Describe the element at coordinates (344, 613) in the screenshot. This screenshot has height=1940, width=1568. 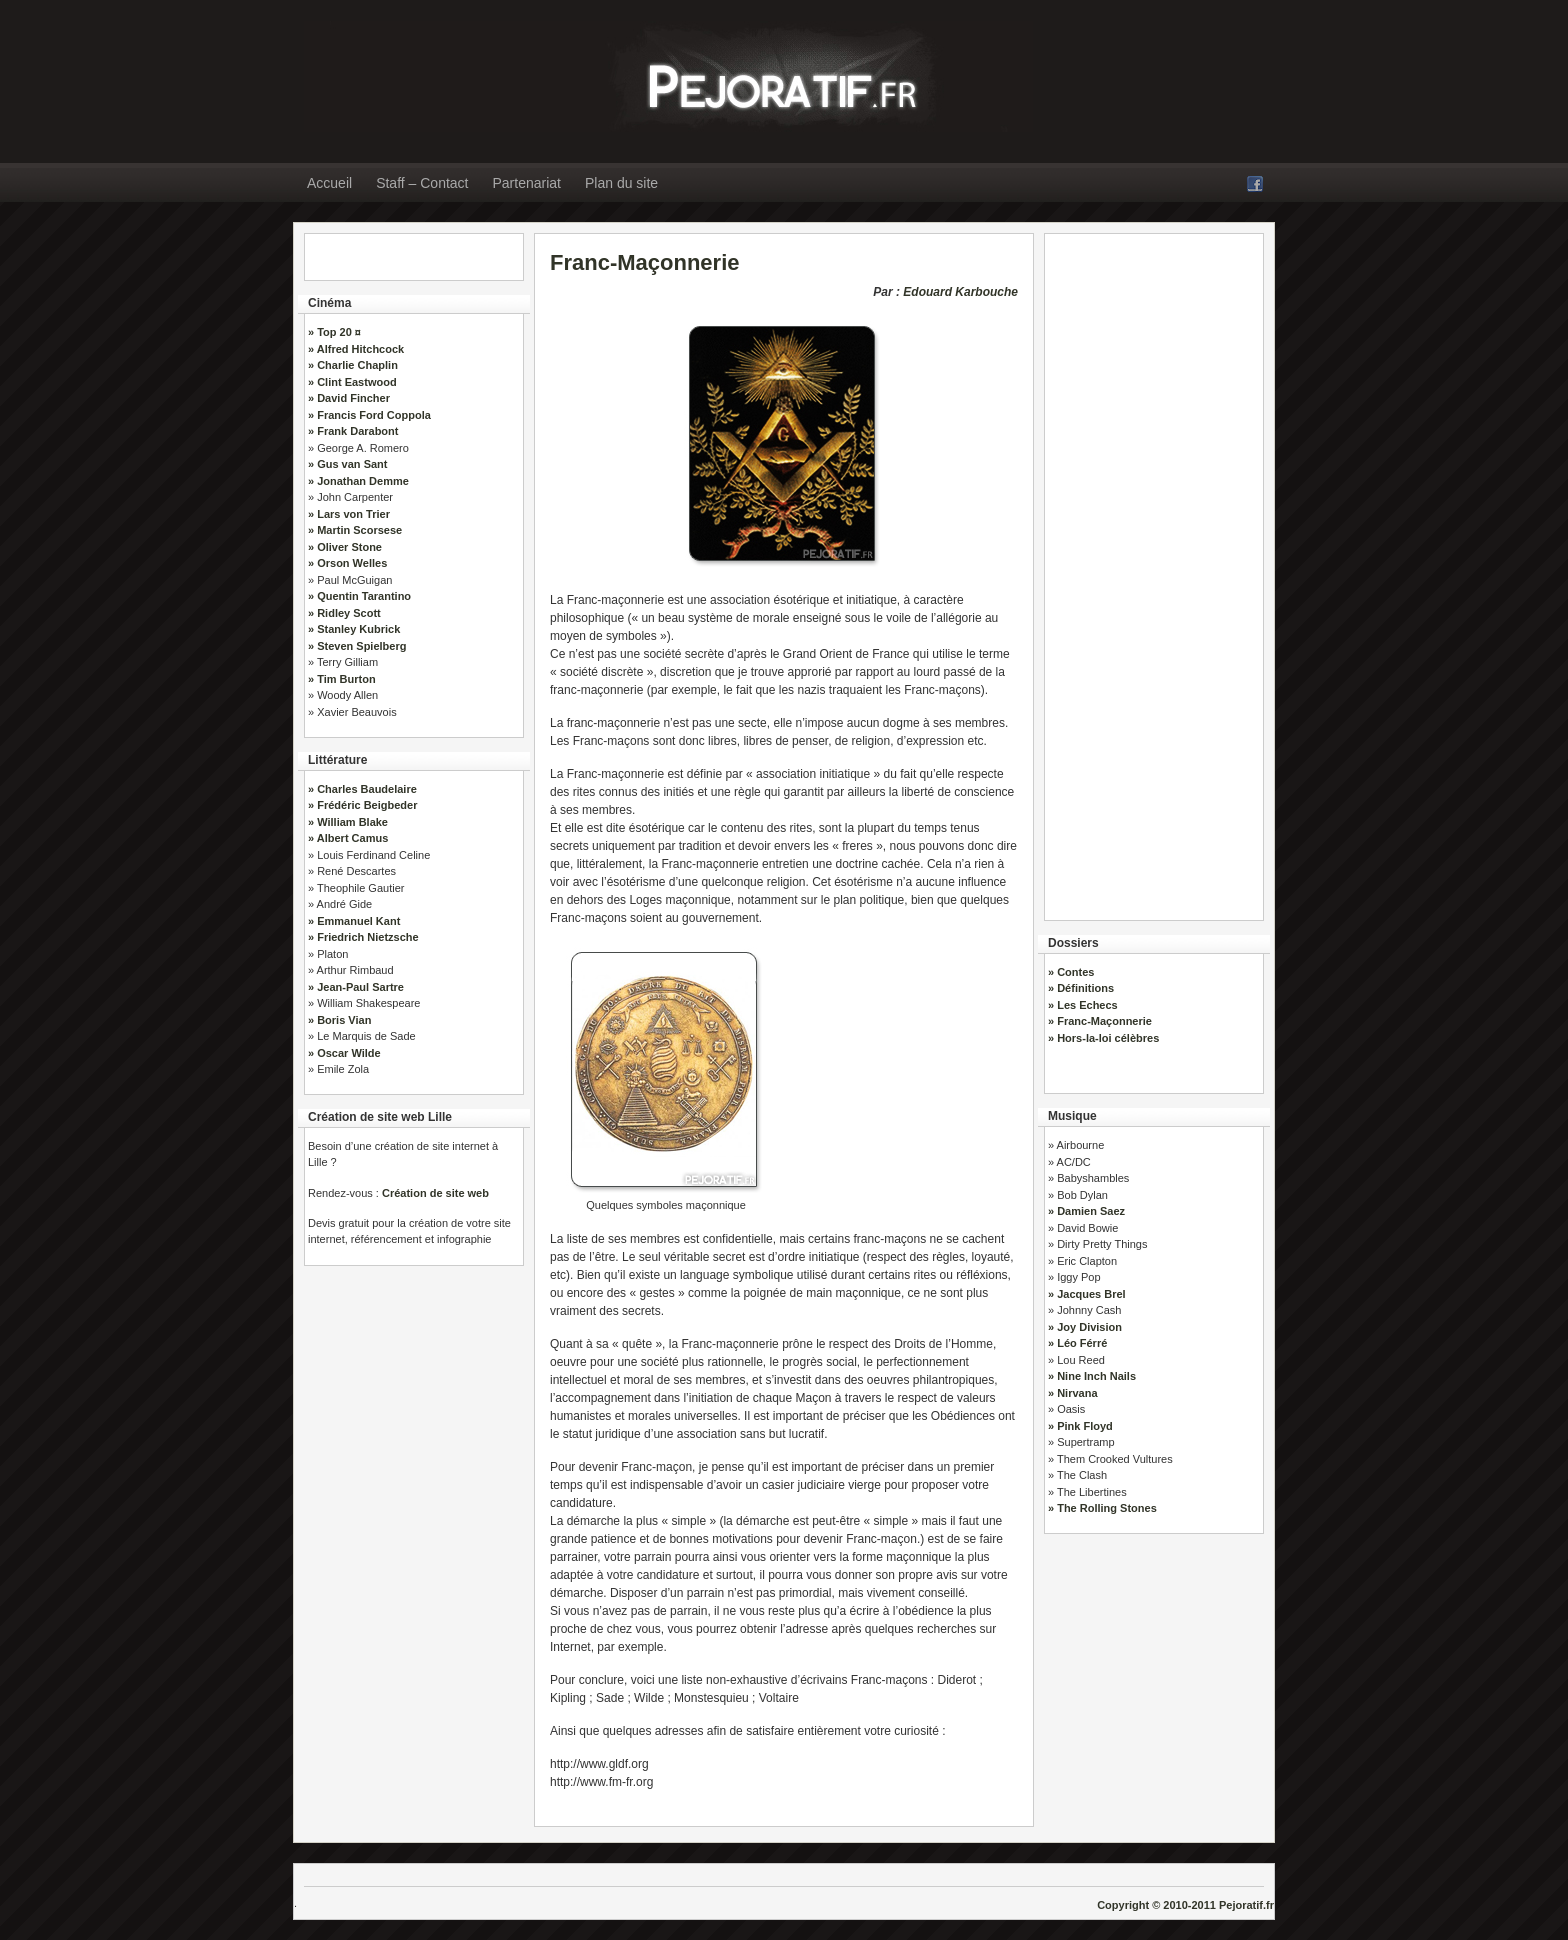
I see `» Ridley Scott` at that location.